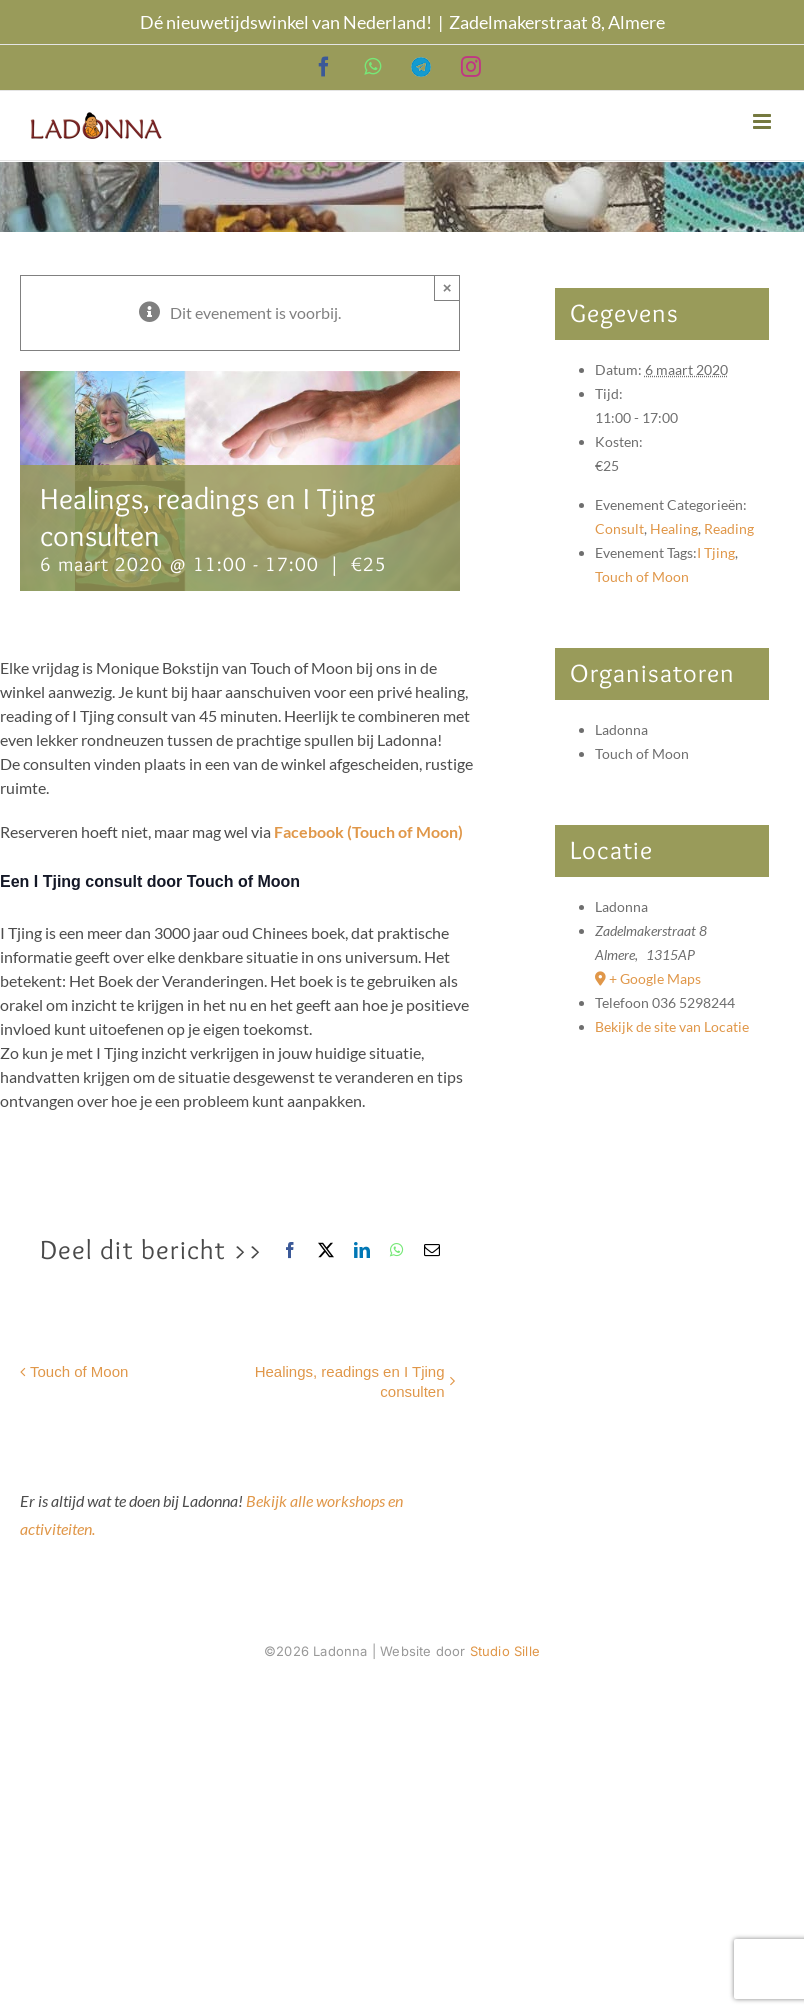 Image resolution: width=804 pixels, height=2013 pixels. Describe the element at coordinates (619, 528) in the screenshot. I see `Consult` at that location.